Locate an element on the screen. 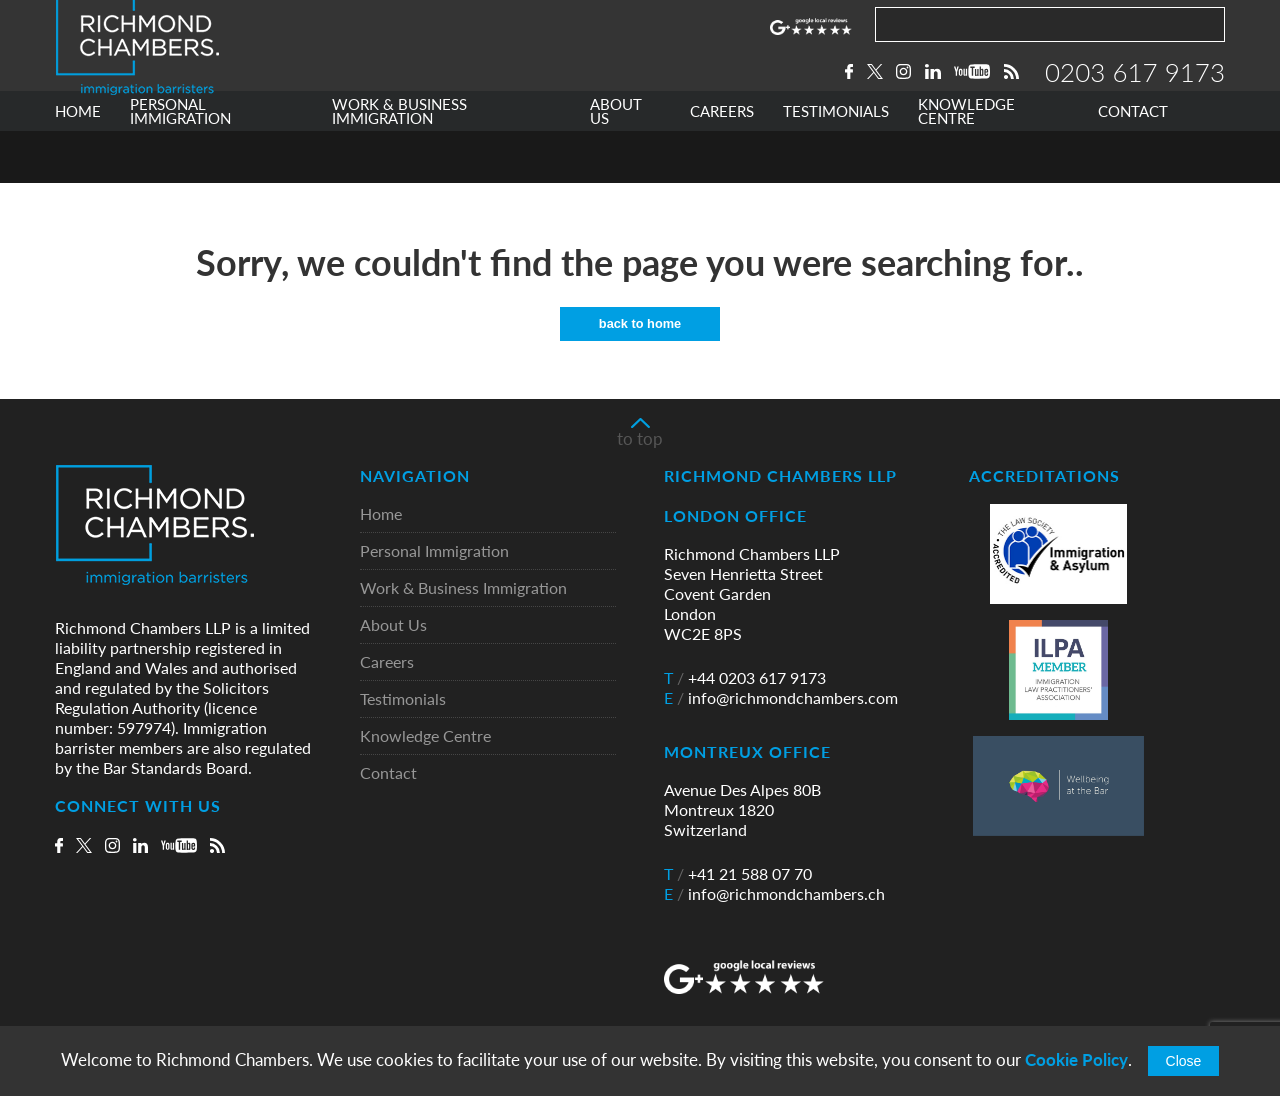 The width and height of the screenshot is (1280, 1096). info@richmondchambers.ch is located at coordinates (774, 895).